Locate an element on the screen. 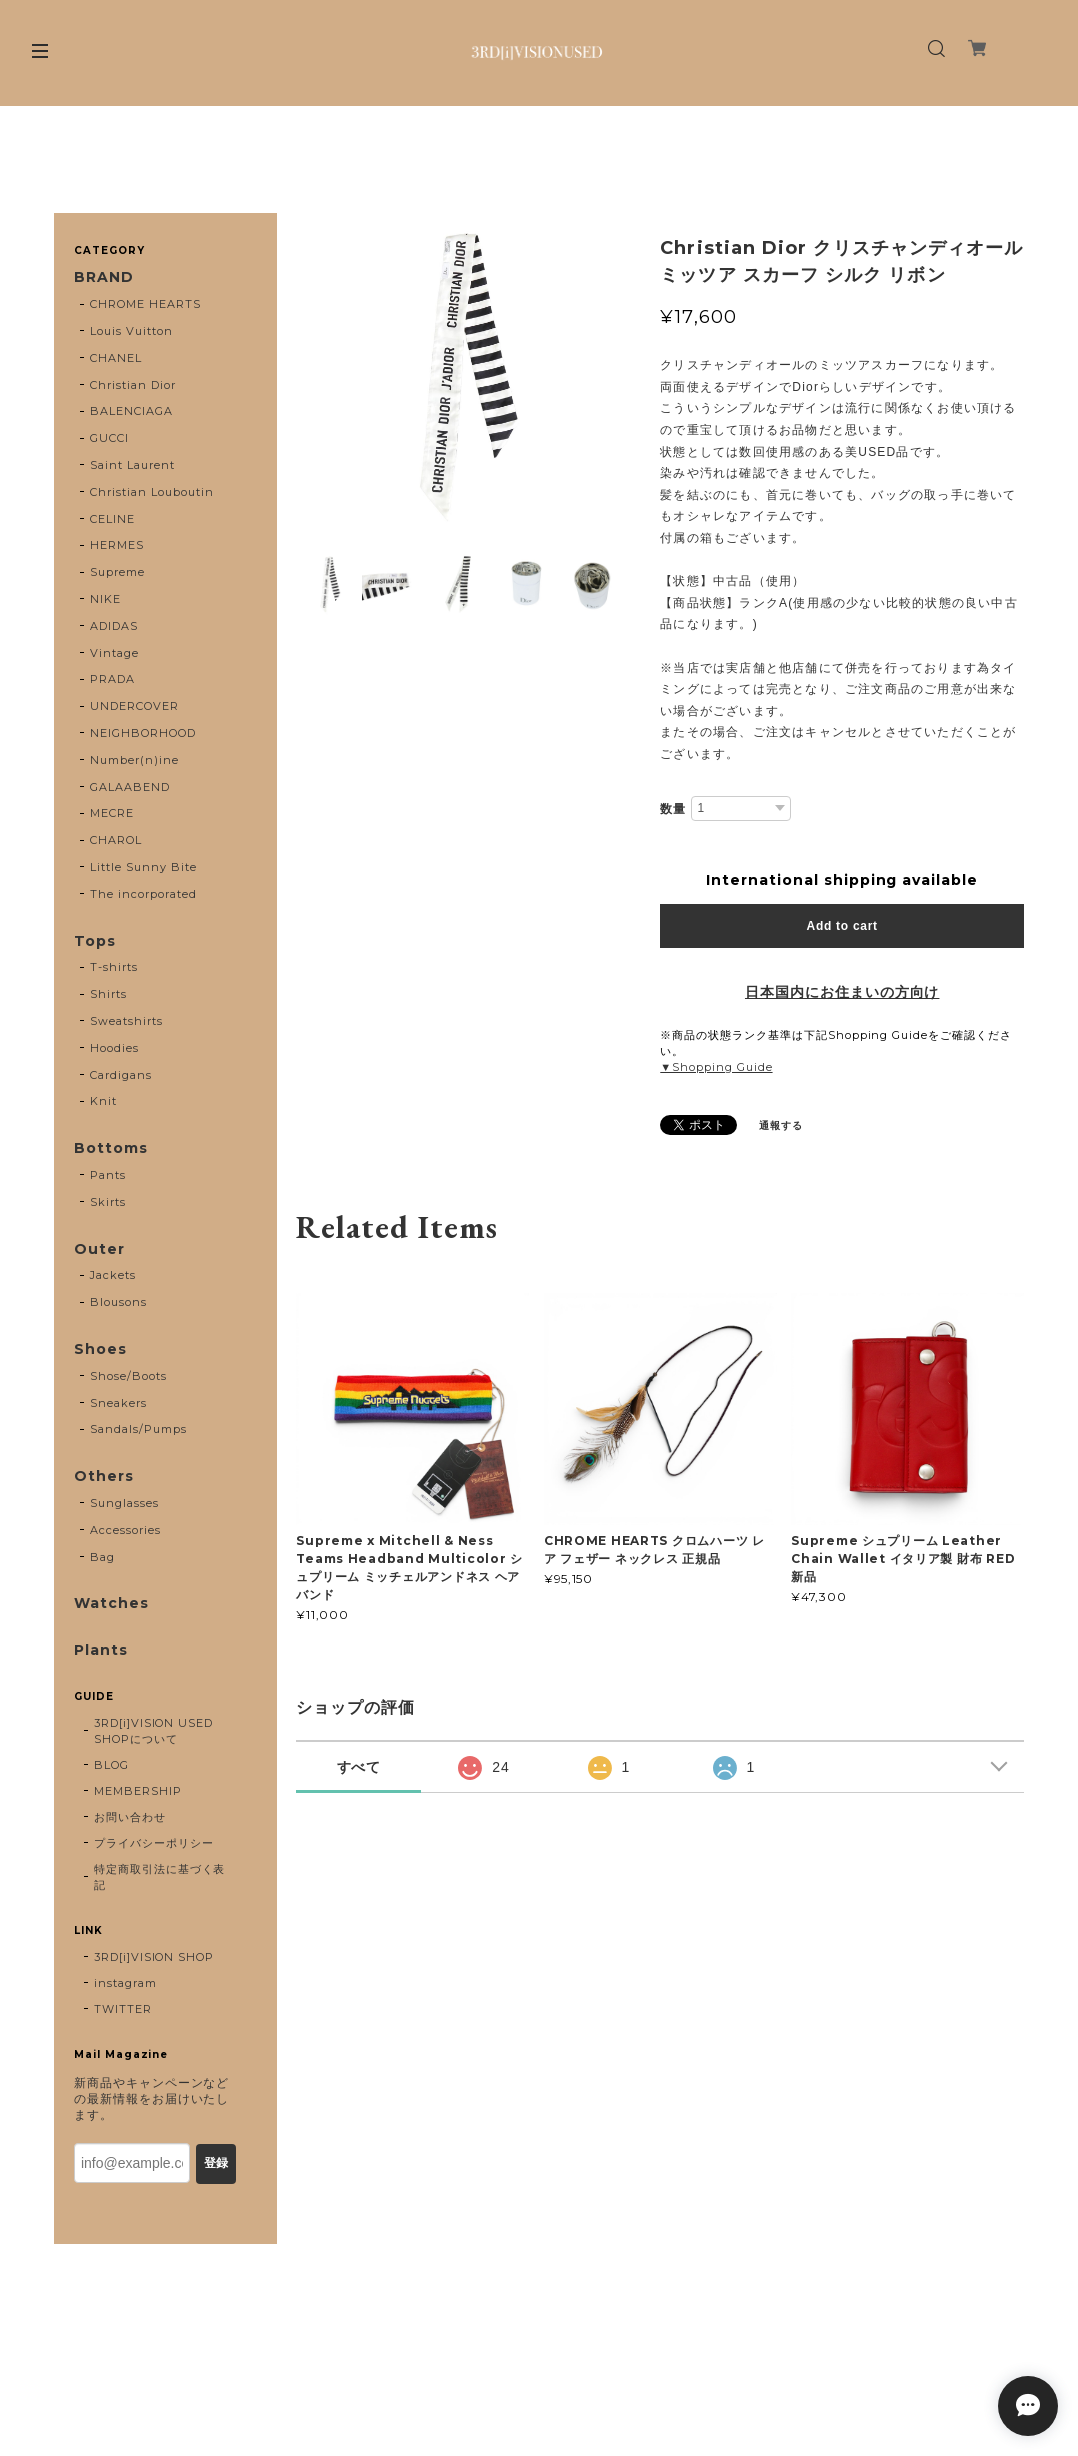  Vintage is located at coordinates (114, 653).